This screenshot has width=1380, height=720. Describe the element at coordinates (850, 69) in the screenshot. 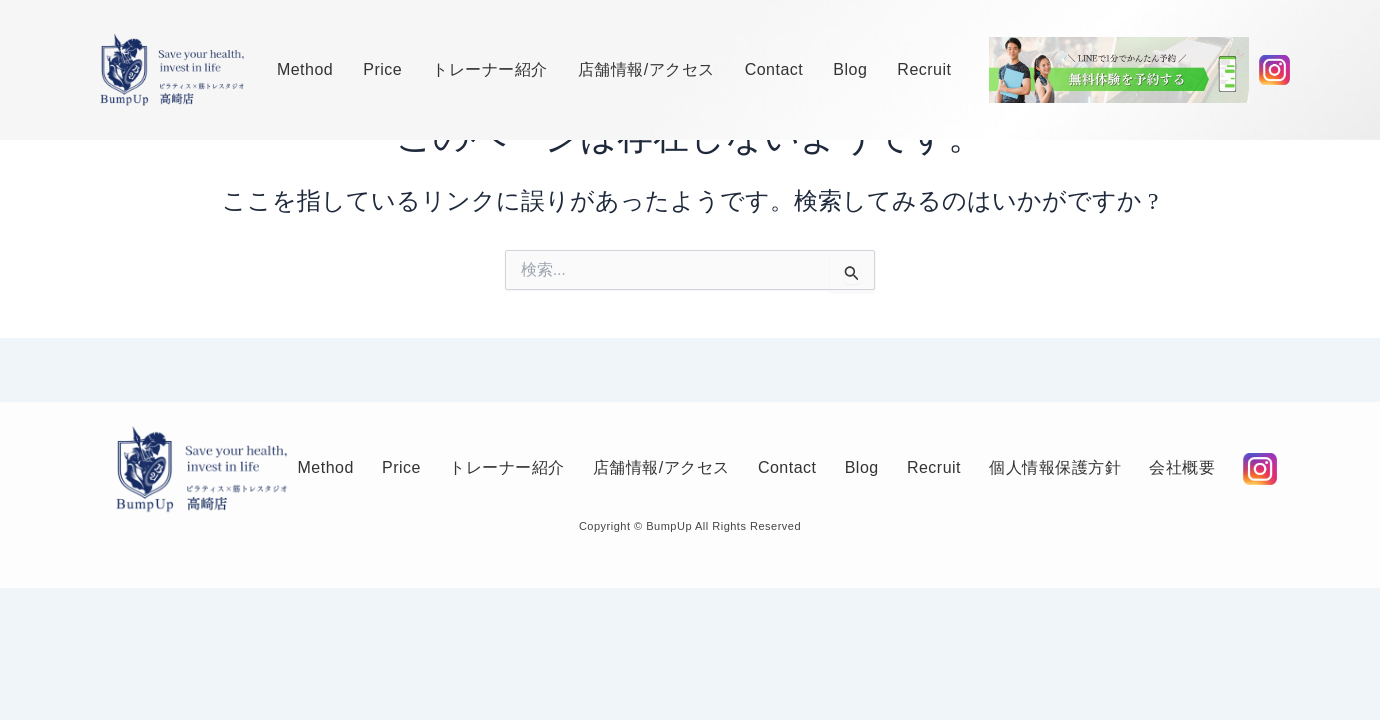

I see `Blog` at that location.